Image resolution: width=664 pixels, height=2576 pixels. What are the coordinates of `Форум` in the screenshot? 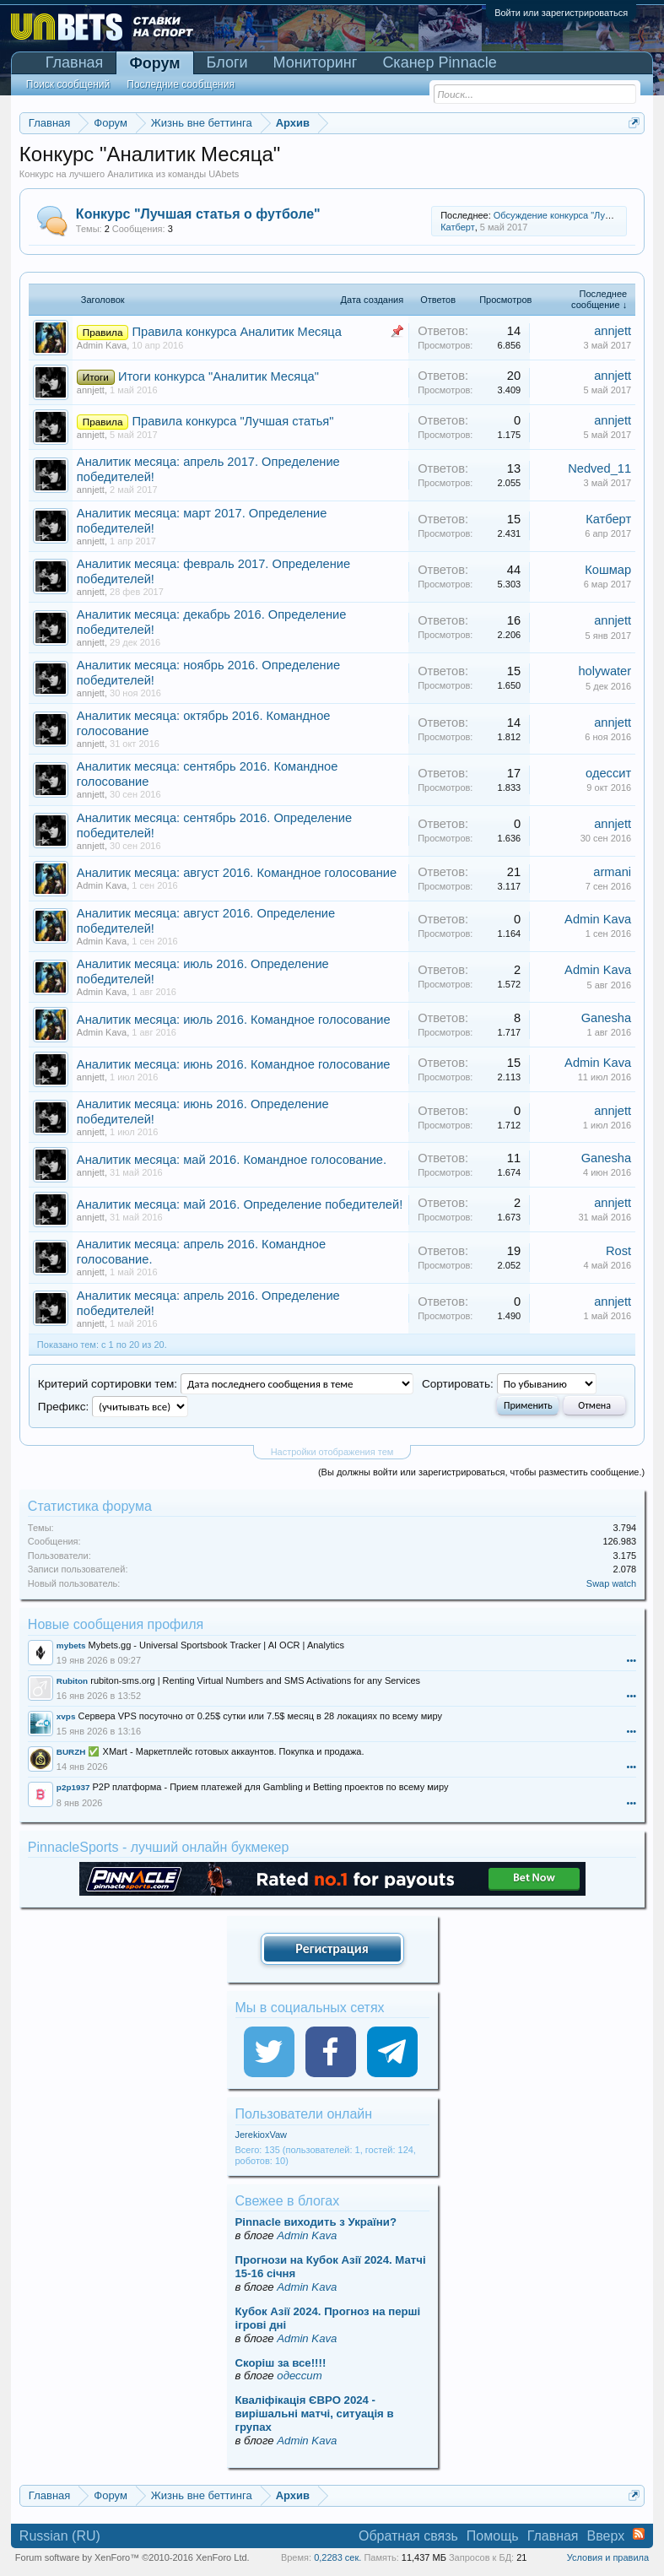 It's located at (154, 63).